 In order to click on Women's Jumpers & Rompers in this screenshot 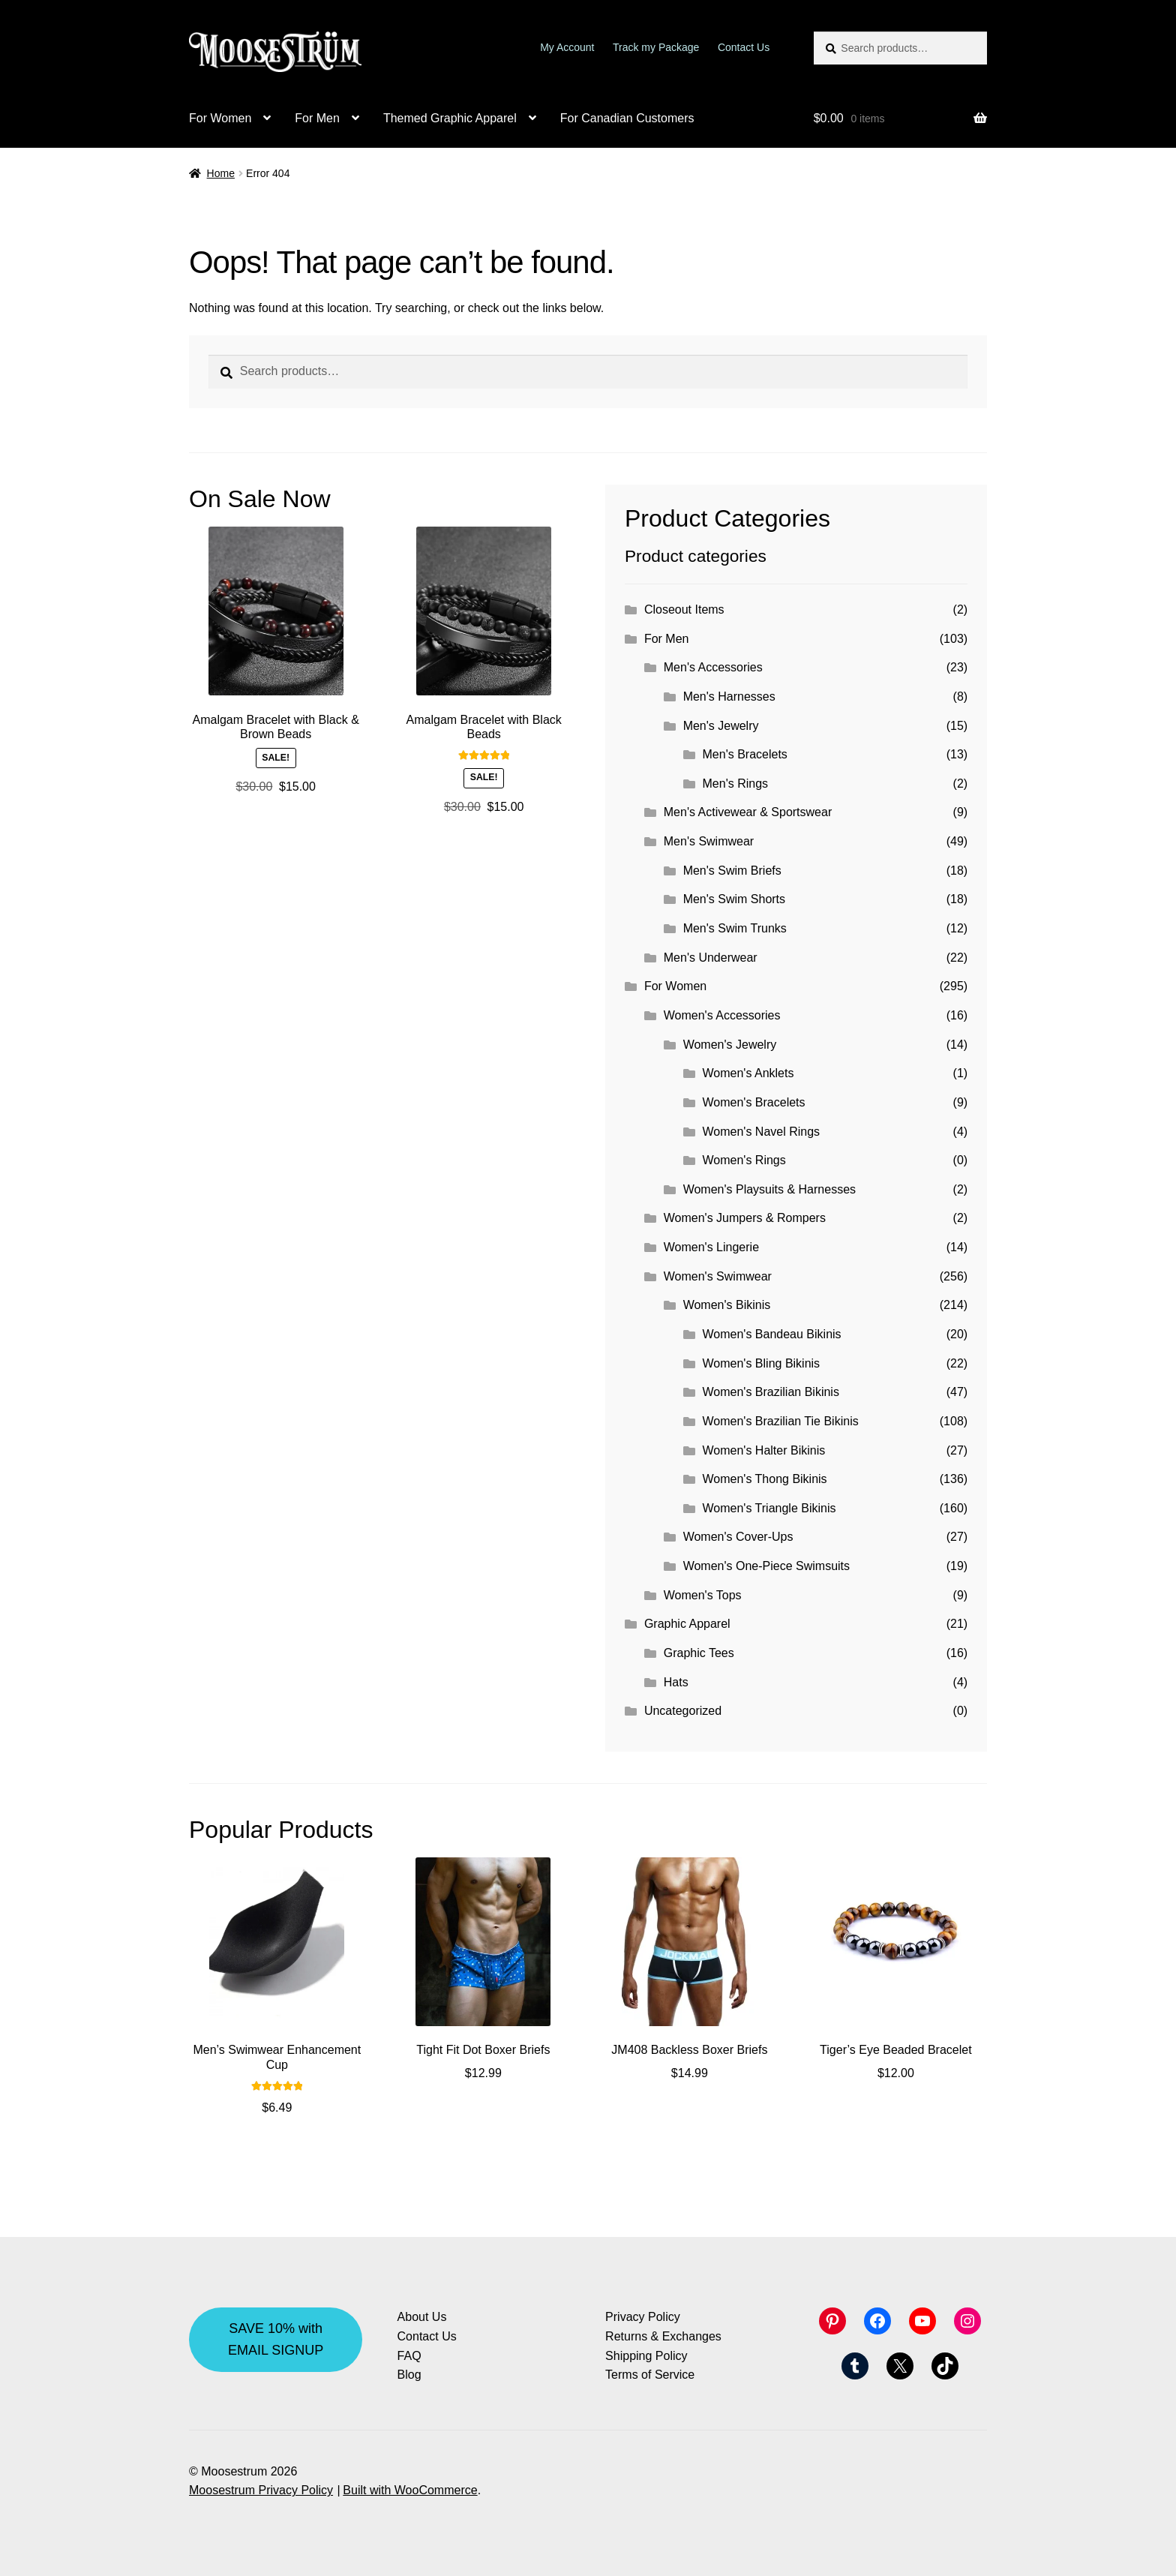, I will do `click(745, 1217)`.